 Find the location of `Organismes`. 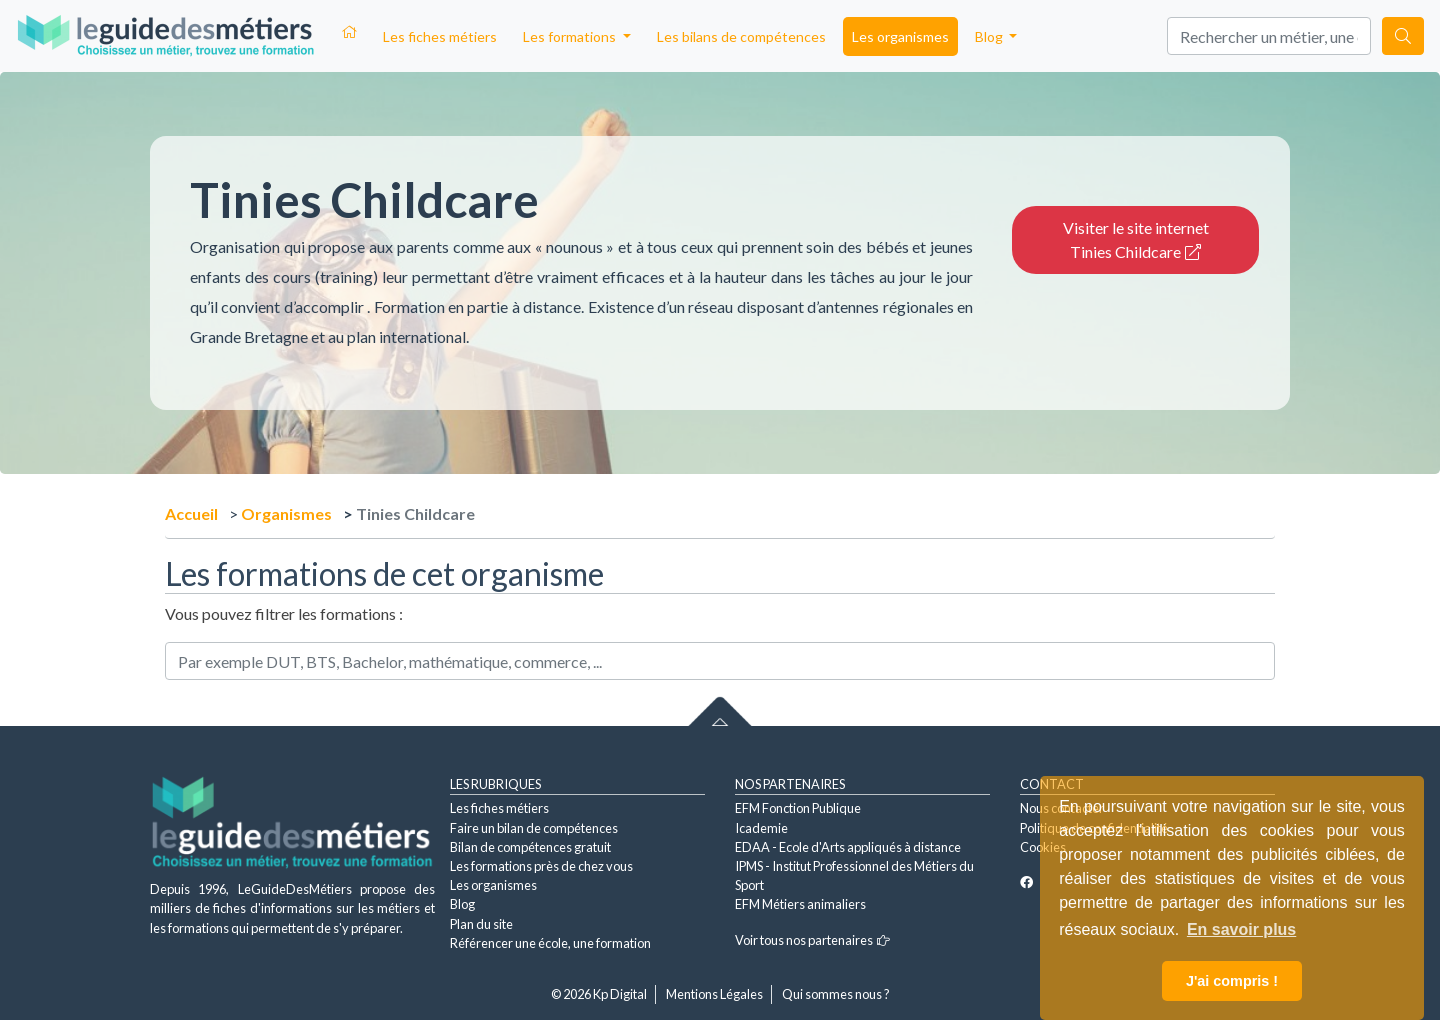

Organismes is located at coordinates (286, 513).